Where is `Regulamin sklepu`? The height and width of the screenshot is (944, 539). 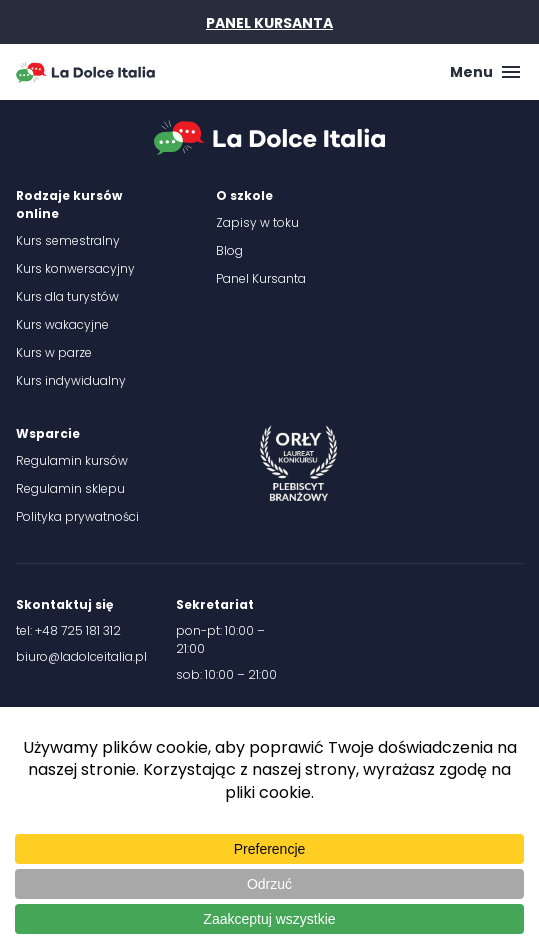 Regulamin sklepu is located at coordinates (70, 488).